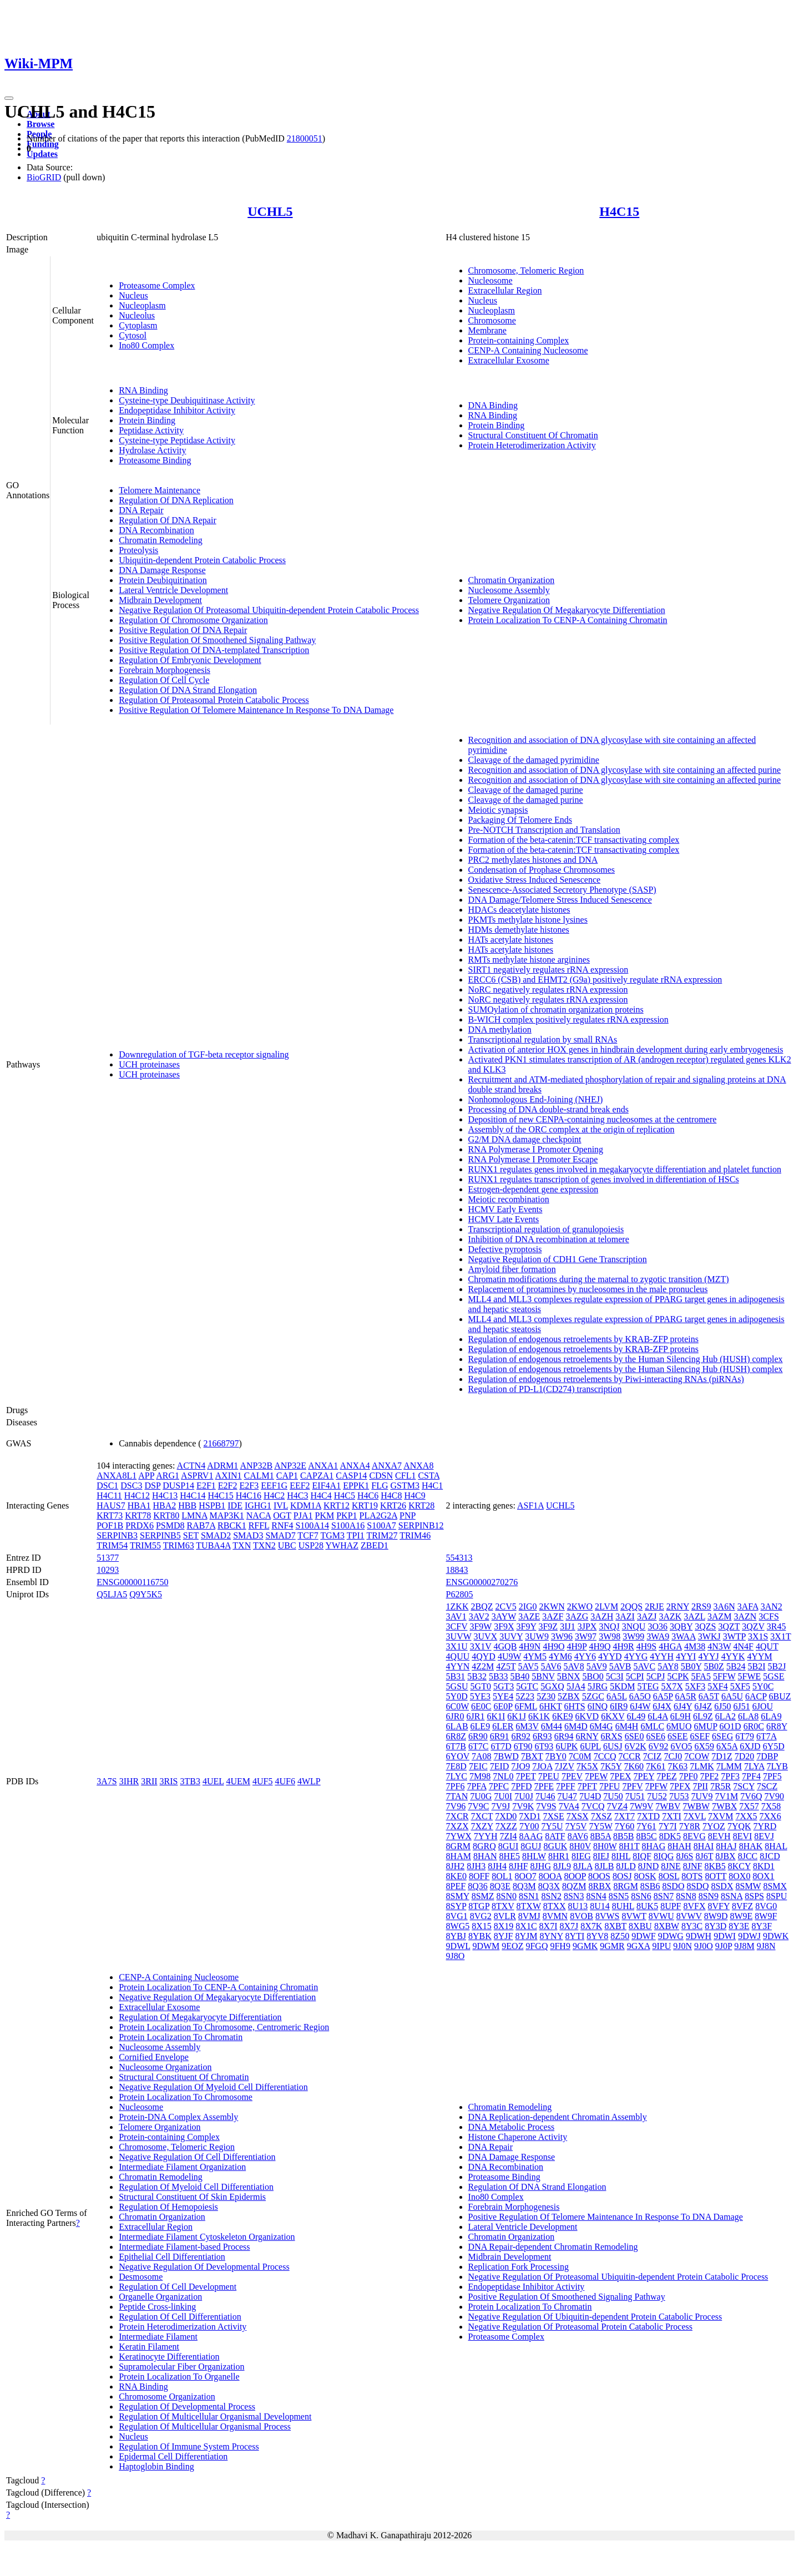 This screenshot has width=799, height=2576. What do you see at coordinates (485, 1946) in the screenshot?
I see `9DWM` at bounding box center [485, 1946].